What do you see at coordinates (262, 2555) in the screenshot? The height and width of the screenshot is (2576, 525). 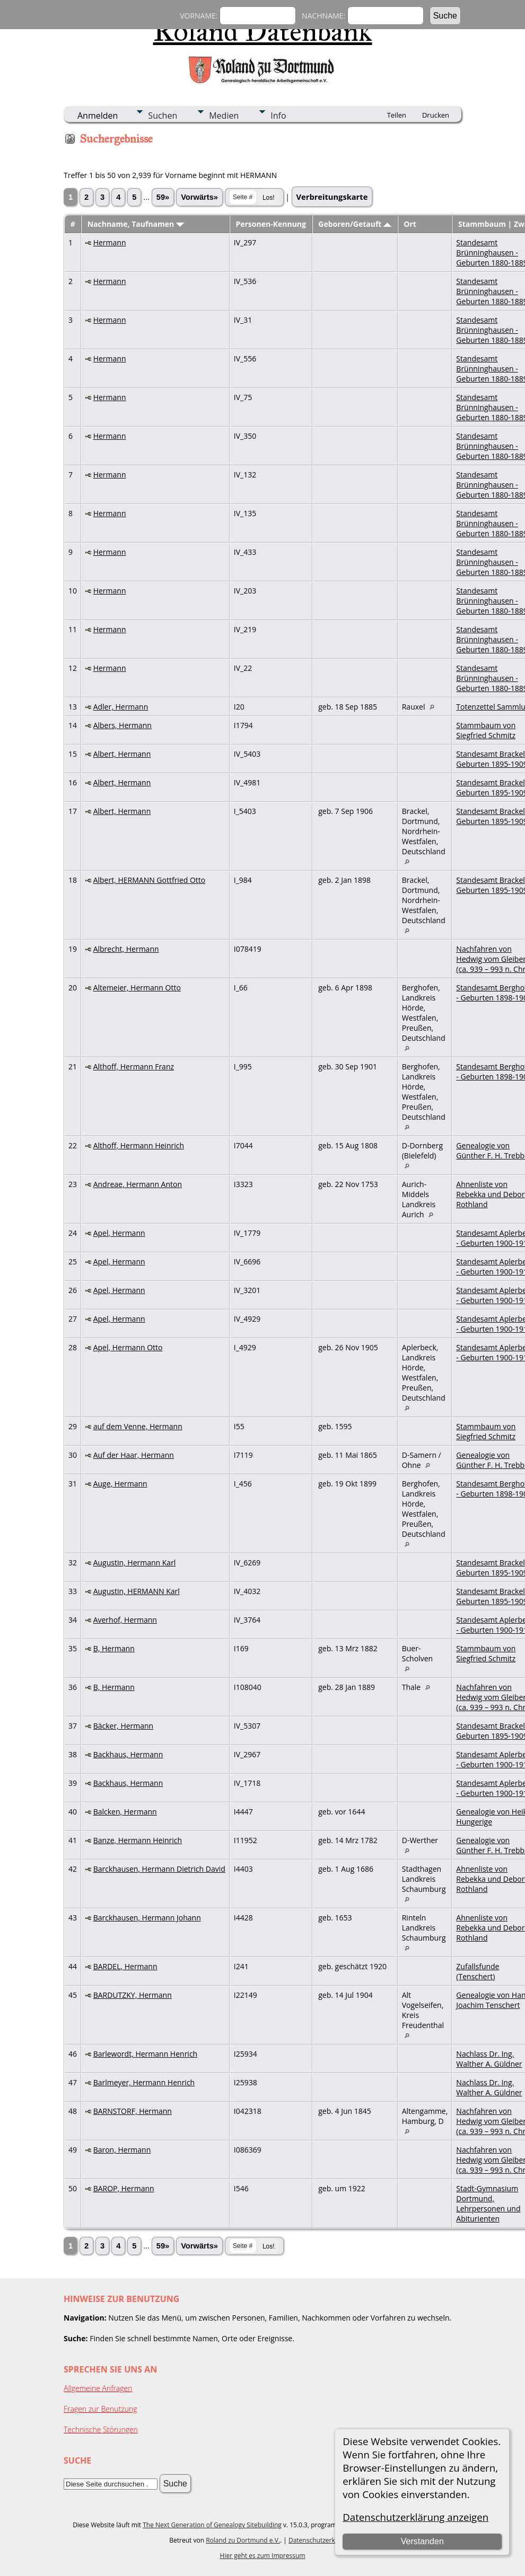 I see `Hier geht es zum Impressum` at bounding box center [262, 2555].